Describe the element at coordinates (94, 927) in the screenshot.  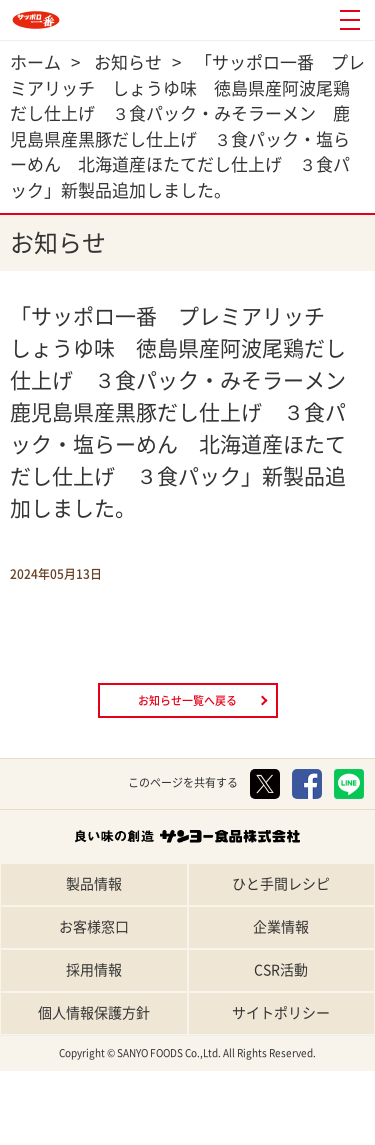
I see `お客様窓口` at that location.